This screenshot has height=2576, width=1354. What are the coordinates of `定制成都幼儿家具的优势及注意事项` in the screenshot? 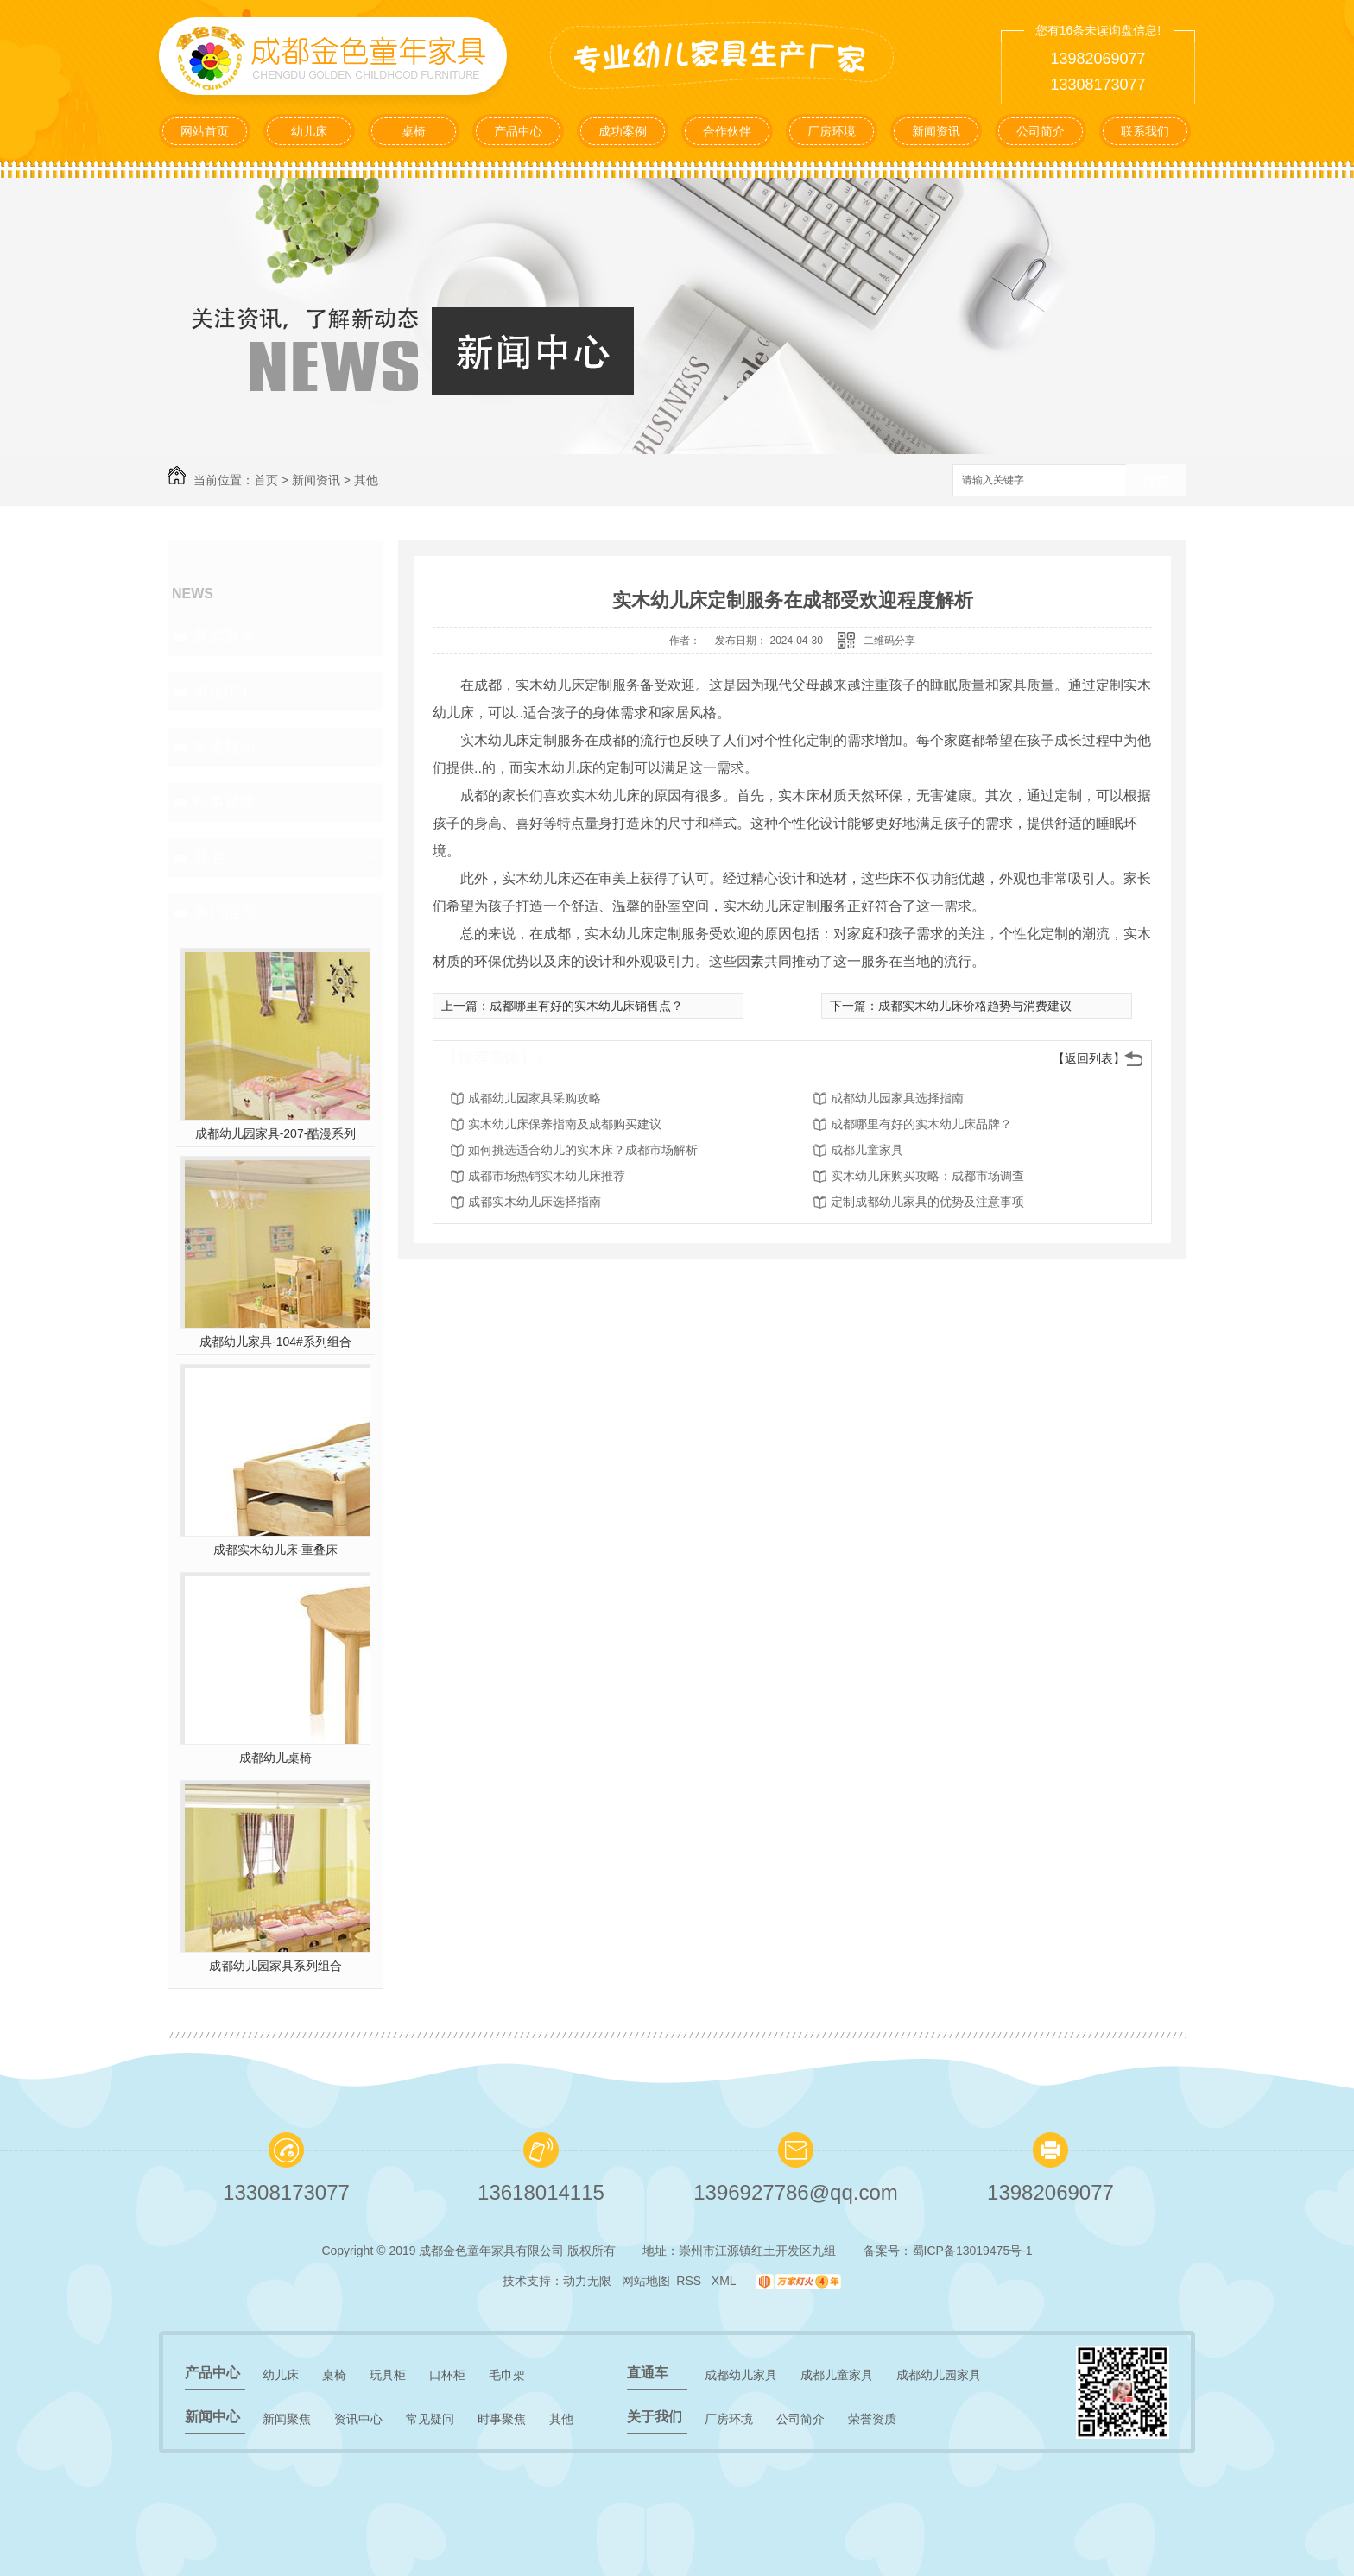 It's located at (927, 1202).